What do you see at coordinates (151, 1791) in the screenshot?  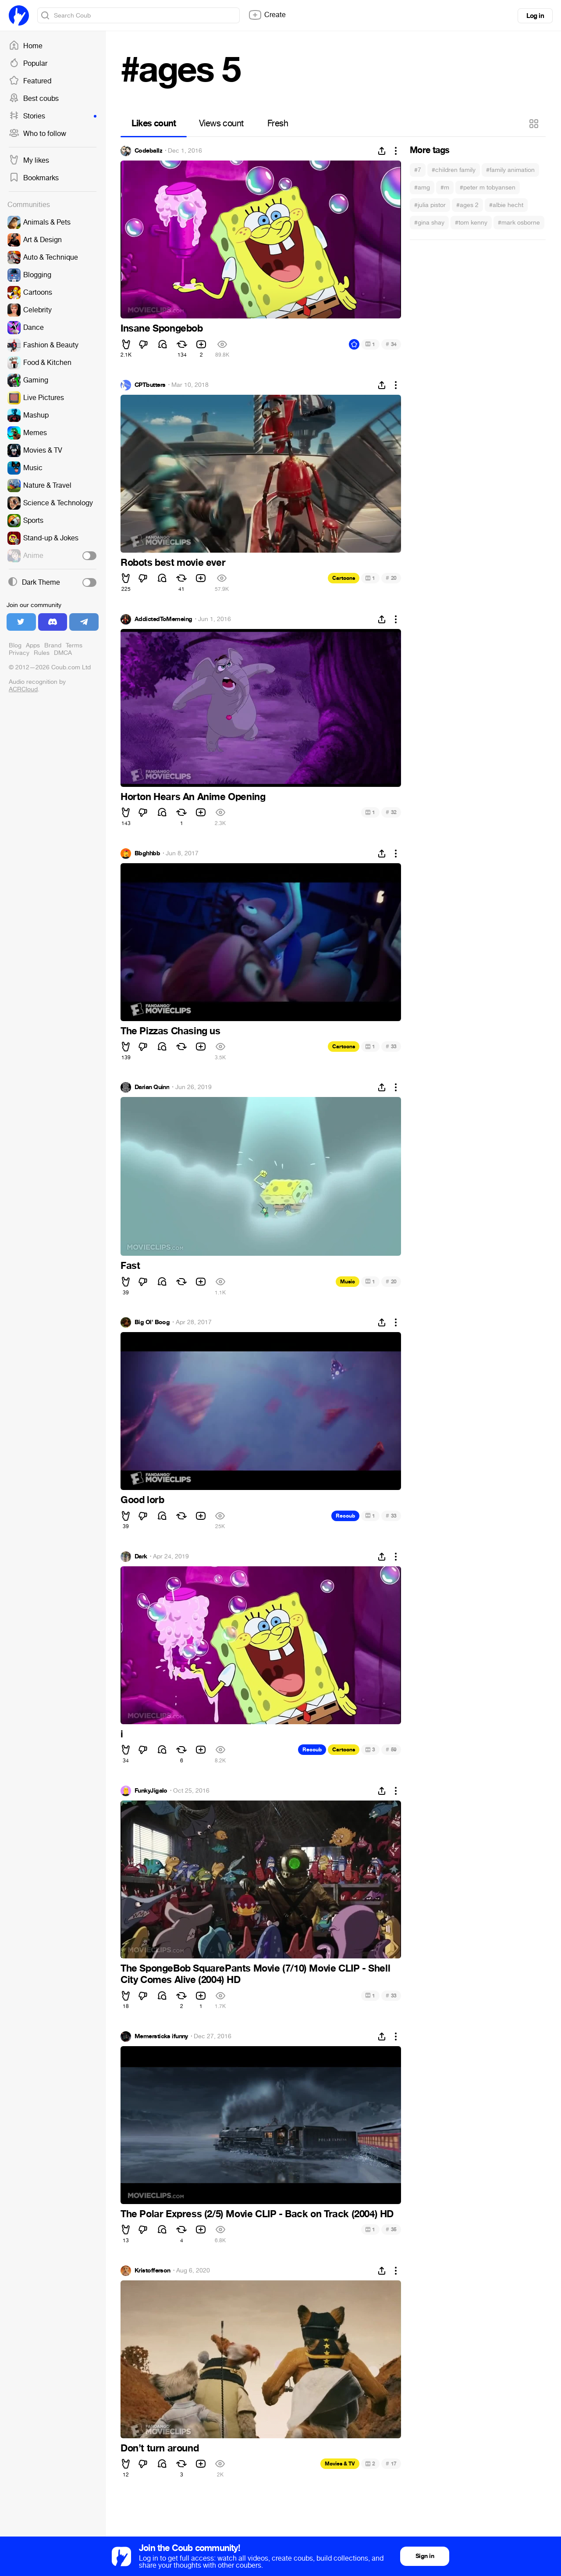 I see `FunkyJigalo` at bounding box center [151, 1791].